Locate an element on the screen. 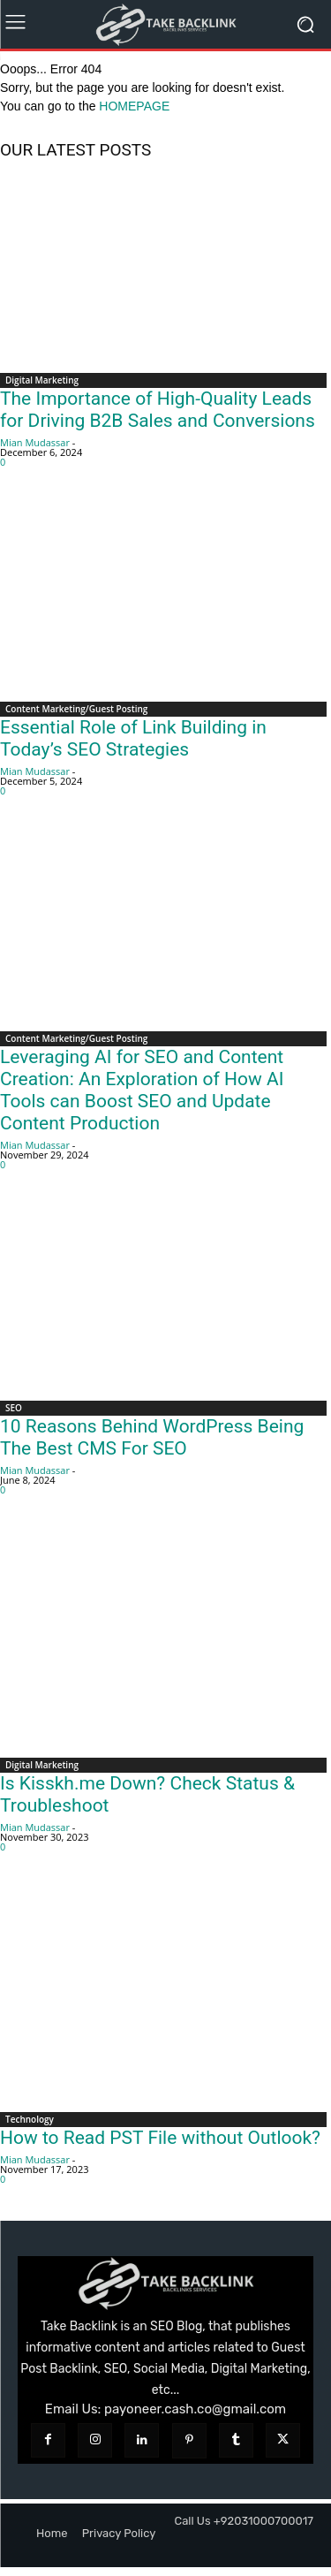 The height and width of the screenshot is (2576, 331). 10 Reasons Behind WordPress Being The Best CMS For SEO is located at coordinates (152, 1437).